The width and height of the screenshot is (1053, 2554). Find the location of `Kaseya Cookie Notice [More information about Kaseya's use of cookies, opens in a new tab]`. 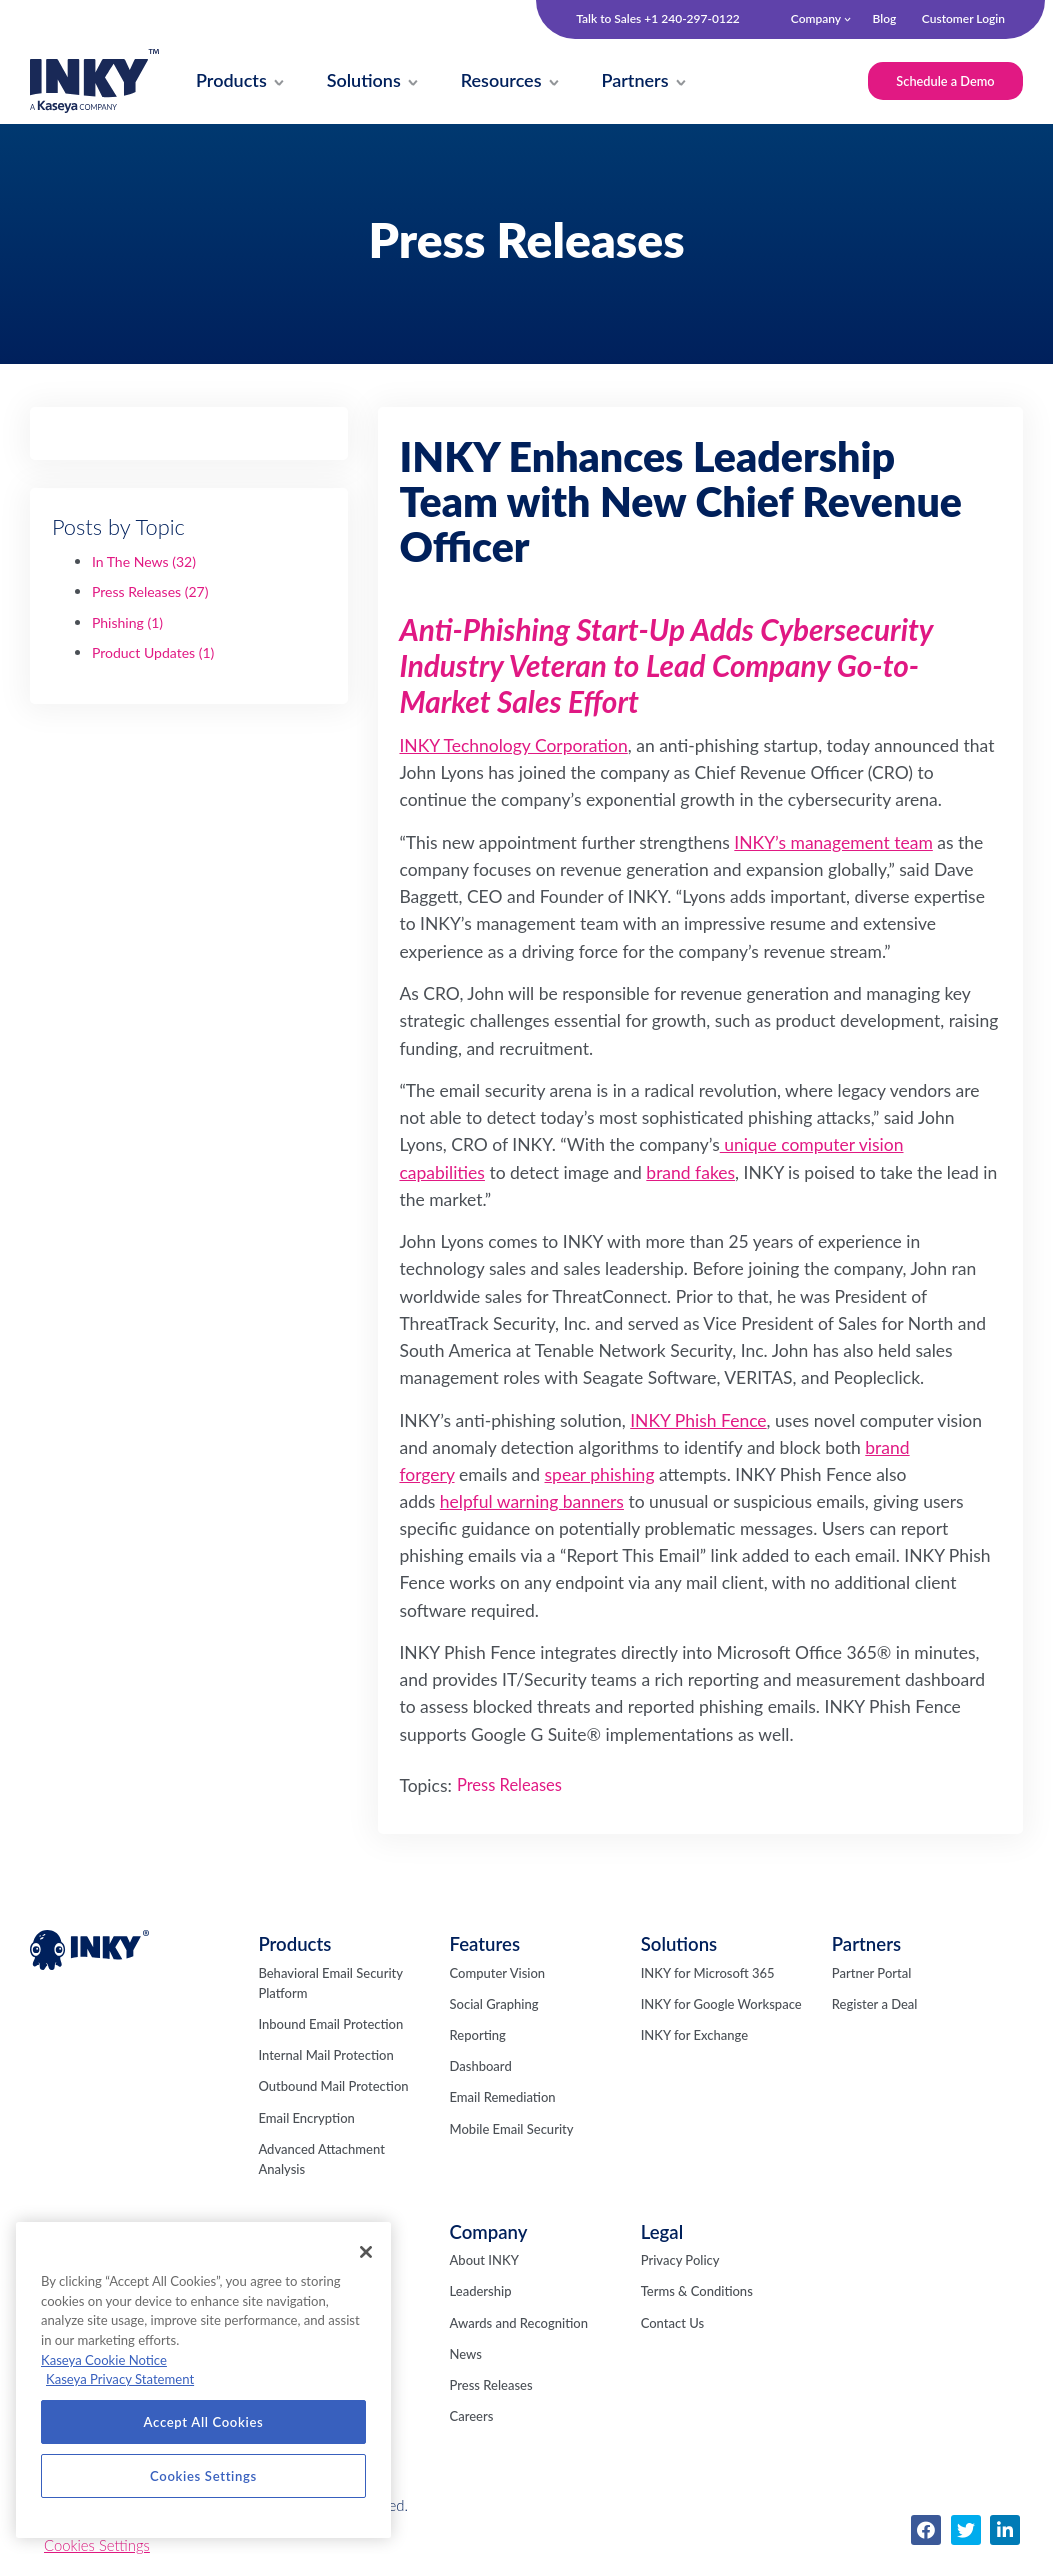

Kaseya Cookie Notice [More information about Kaseya's use of cookies, opens in a new tab] is located at coordinates (104, 2360).